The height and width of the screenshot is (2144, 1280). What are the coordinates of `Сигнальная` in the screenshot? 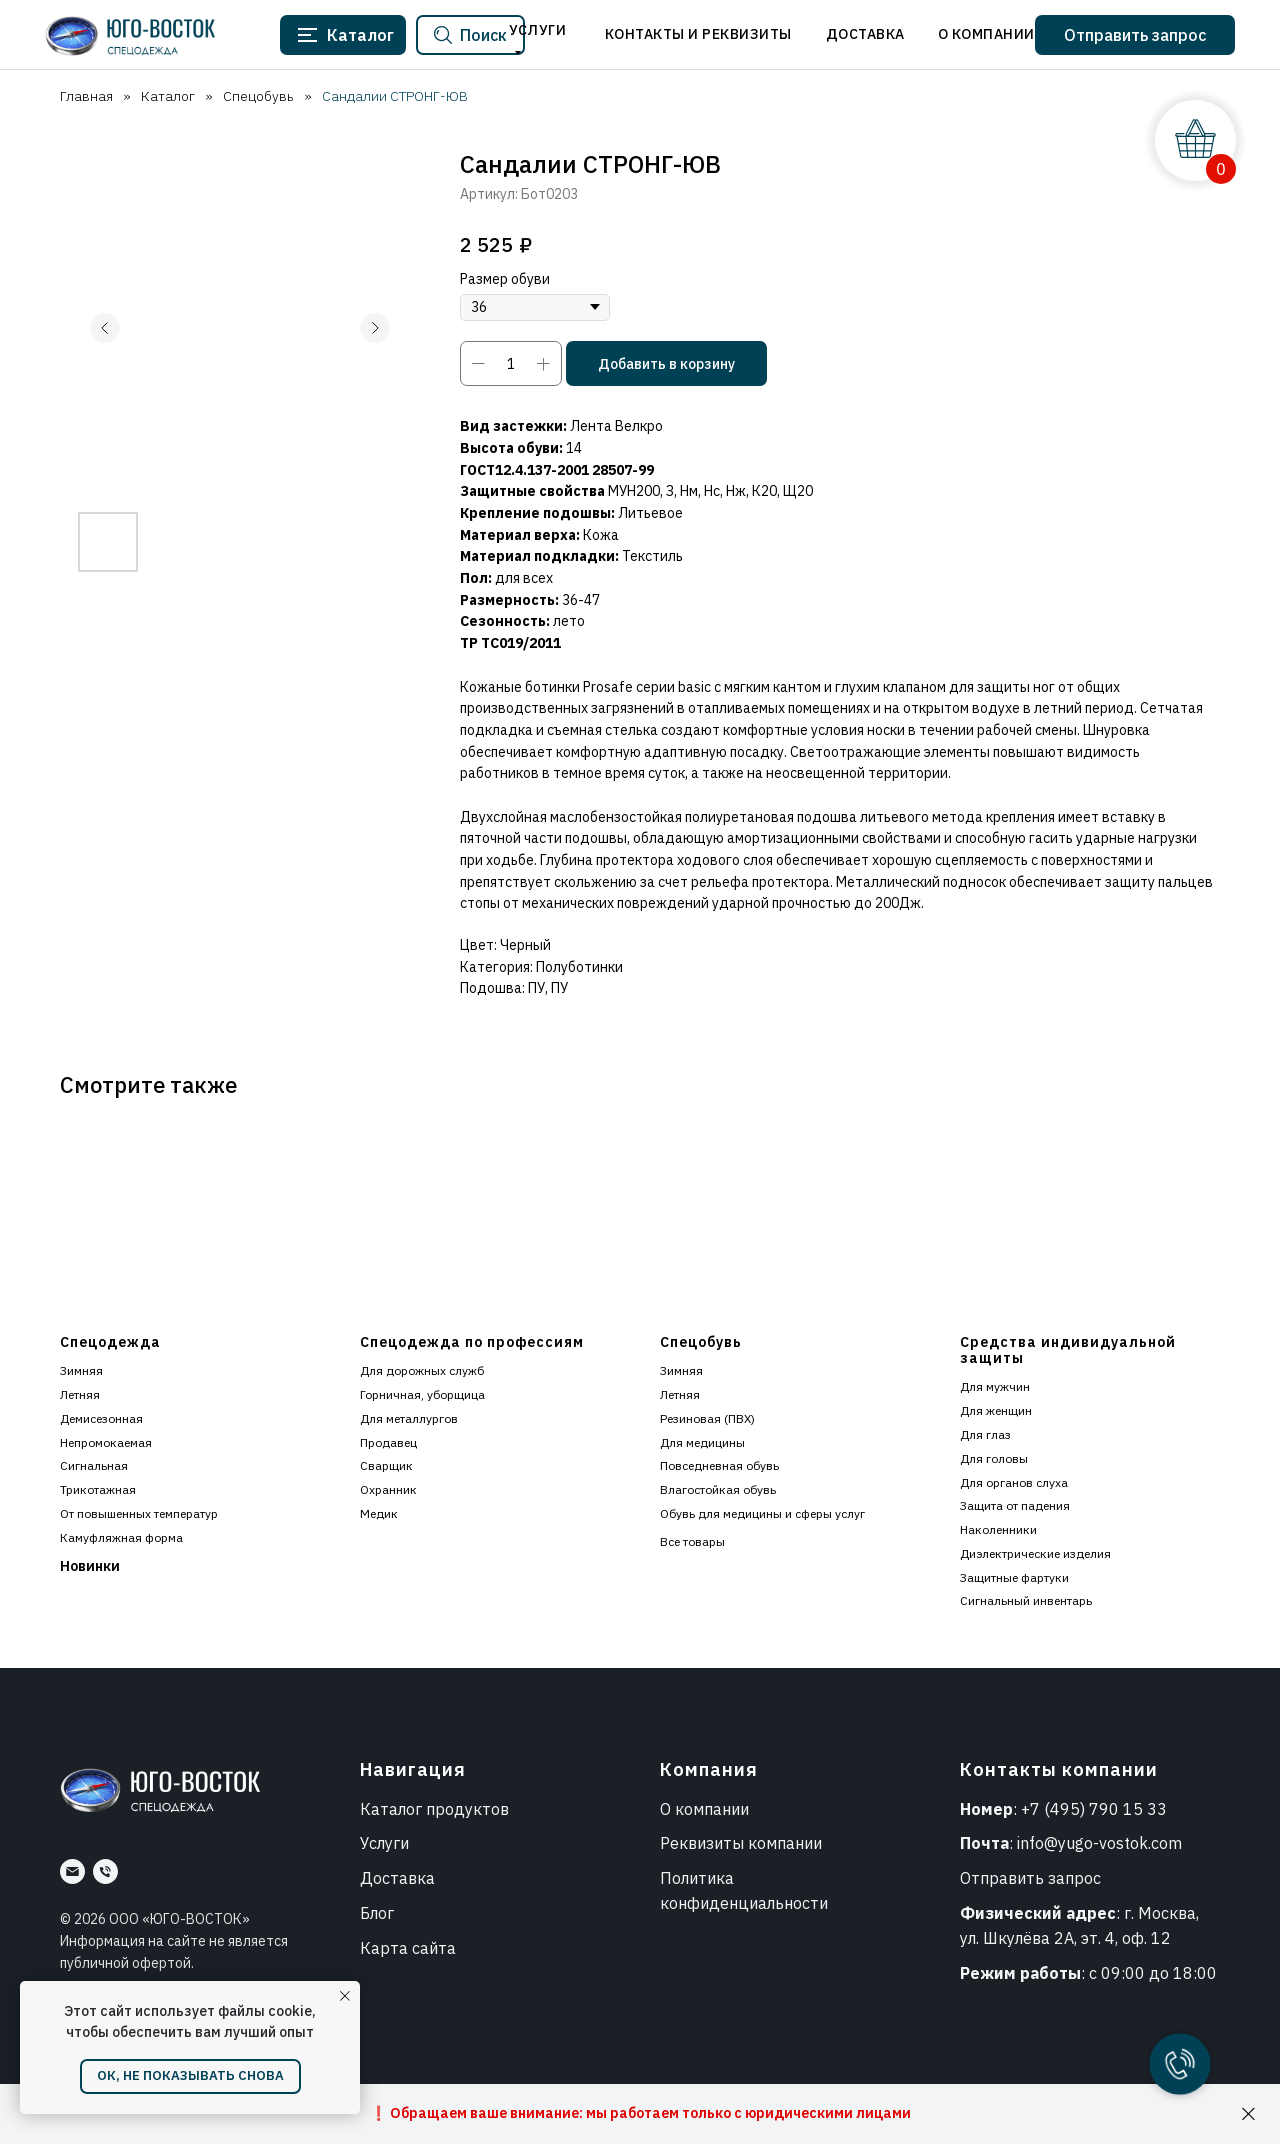 It's located at (94, 1465).